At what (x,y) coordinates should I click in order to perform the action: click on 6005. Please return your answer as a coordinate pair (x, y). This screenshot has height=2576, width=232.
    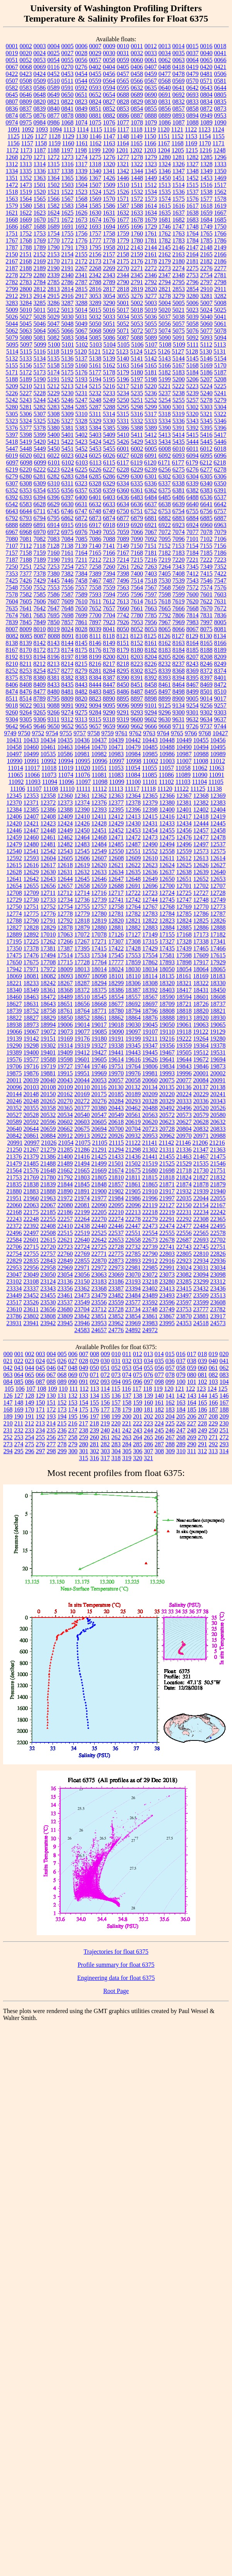
    Looking at the image, I should click on (151, 448).